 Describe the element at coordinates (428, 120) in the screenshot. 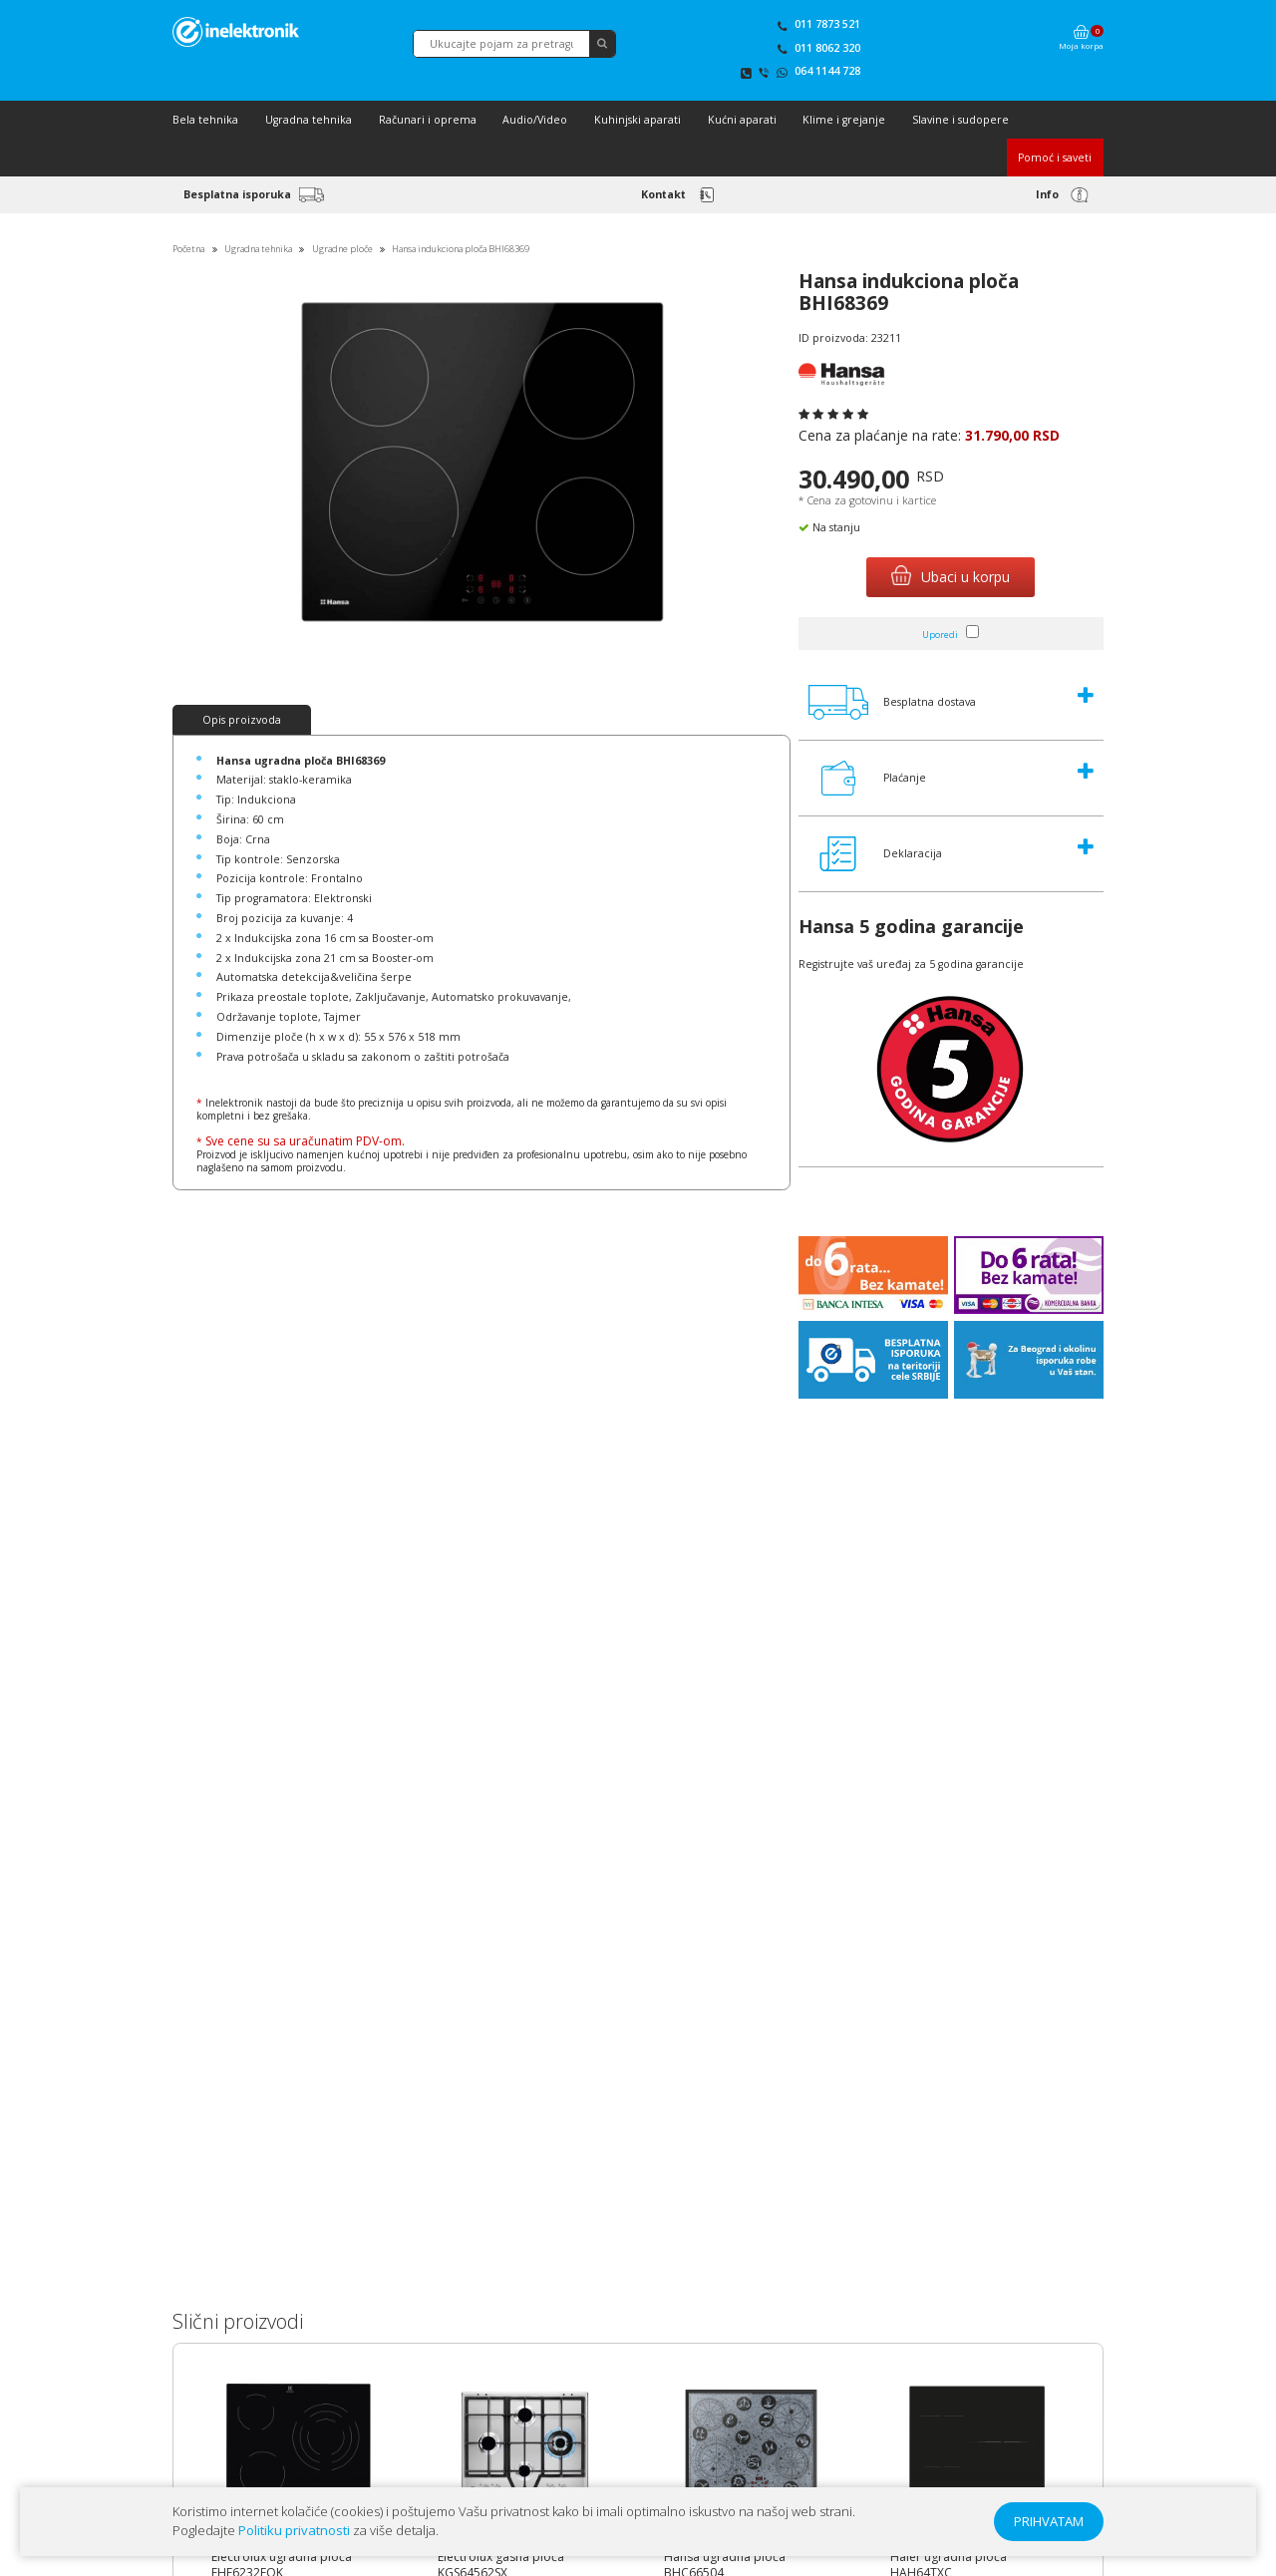

I see `Računari i oprema` at that location.